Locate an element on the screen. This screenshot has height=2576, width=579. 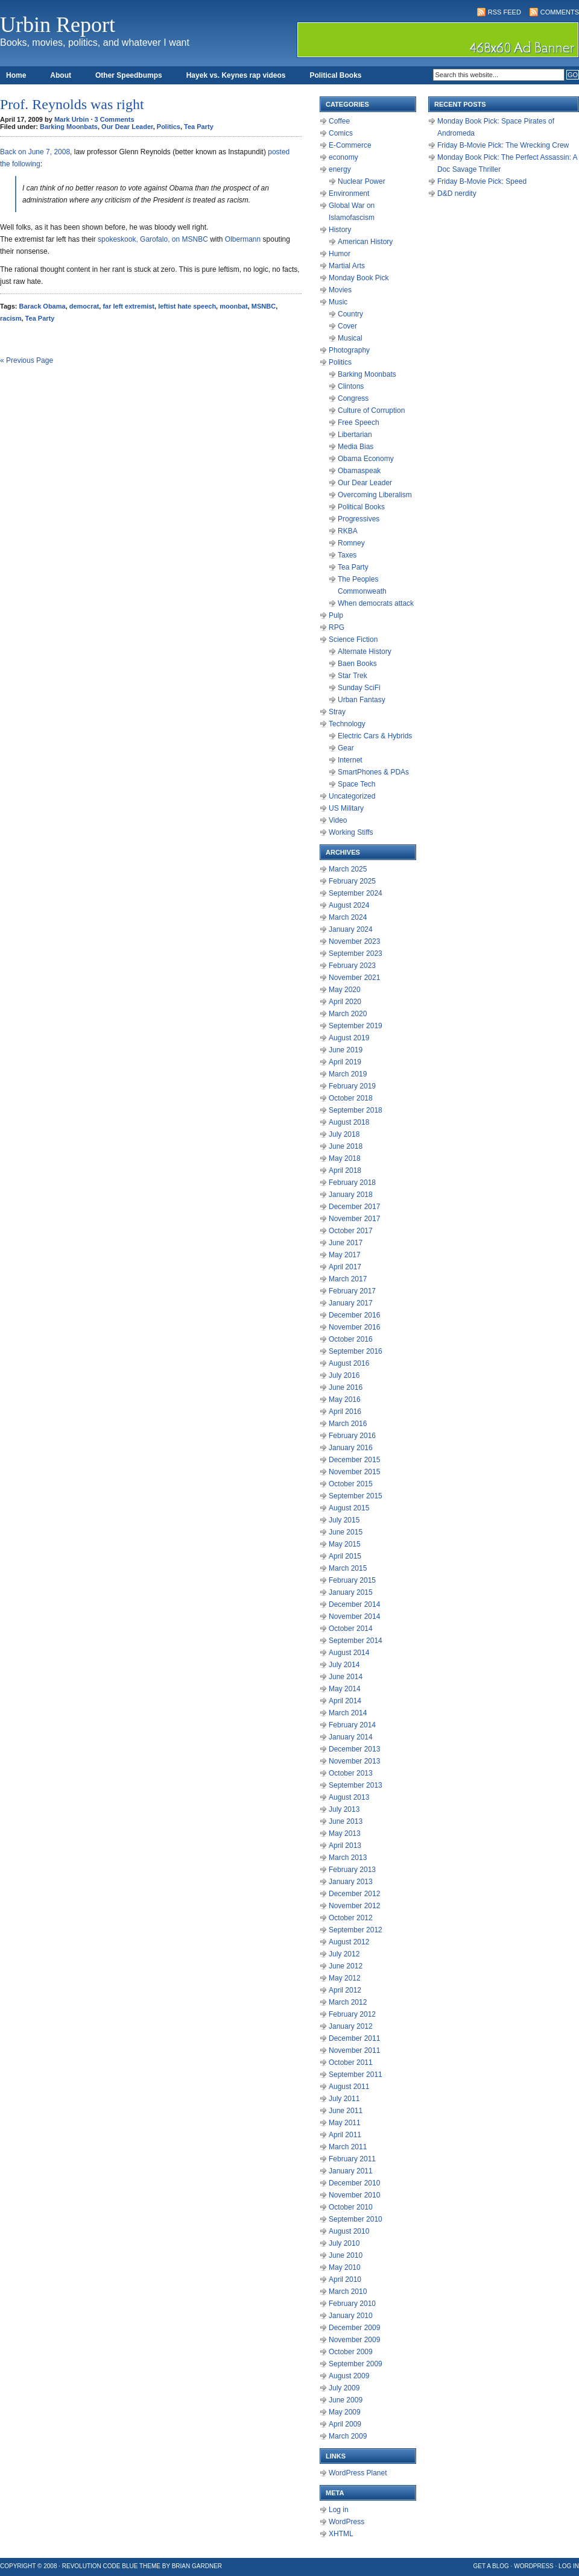
June 2014 is located at coordinates (345, 1677).